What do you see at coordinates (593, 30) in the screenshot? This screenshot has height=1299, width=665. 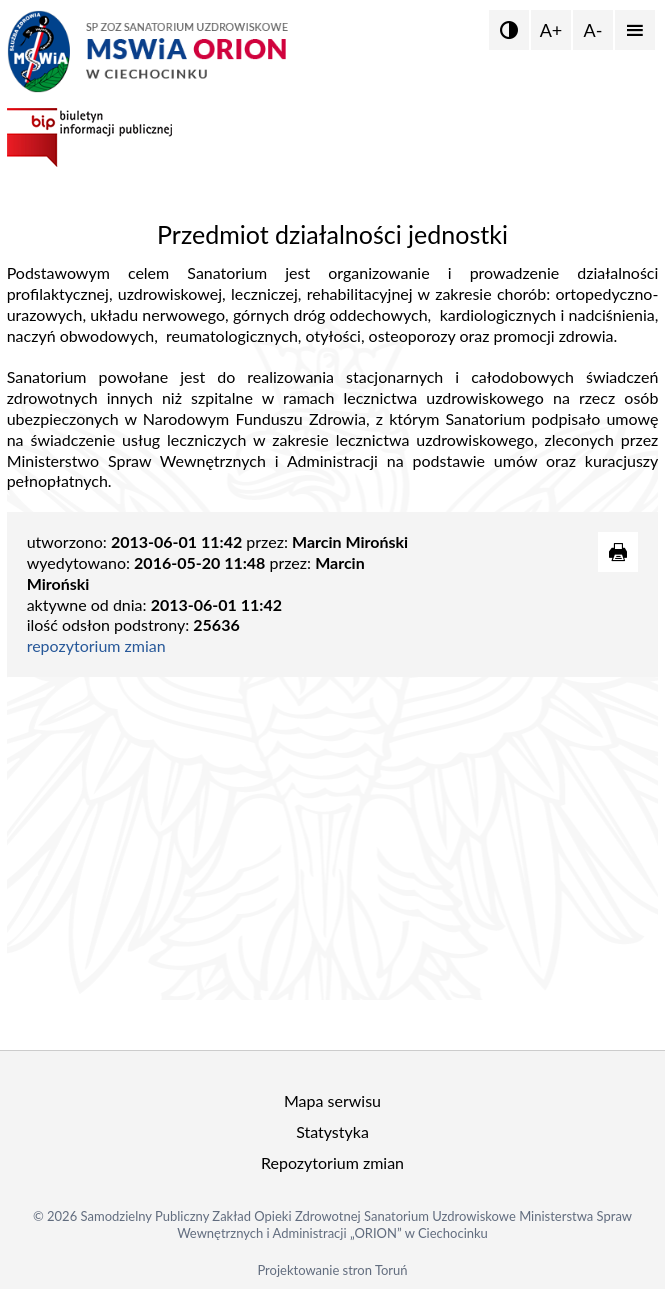 I see `A-` at bounding box center [593, 30].